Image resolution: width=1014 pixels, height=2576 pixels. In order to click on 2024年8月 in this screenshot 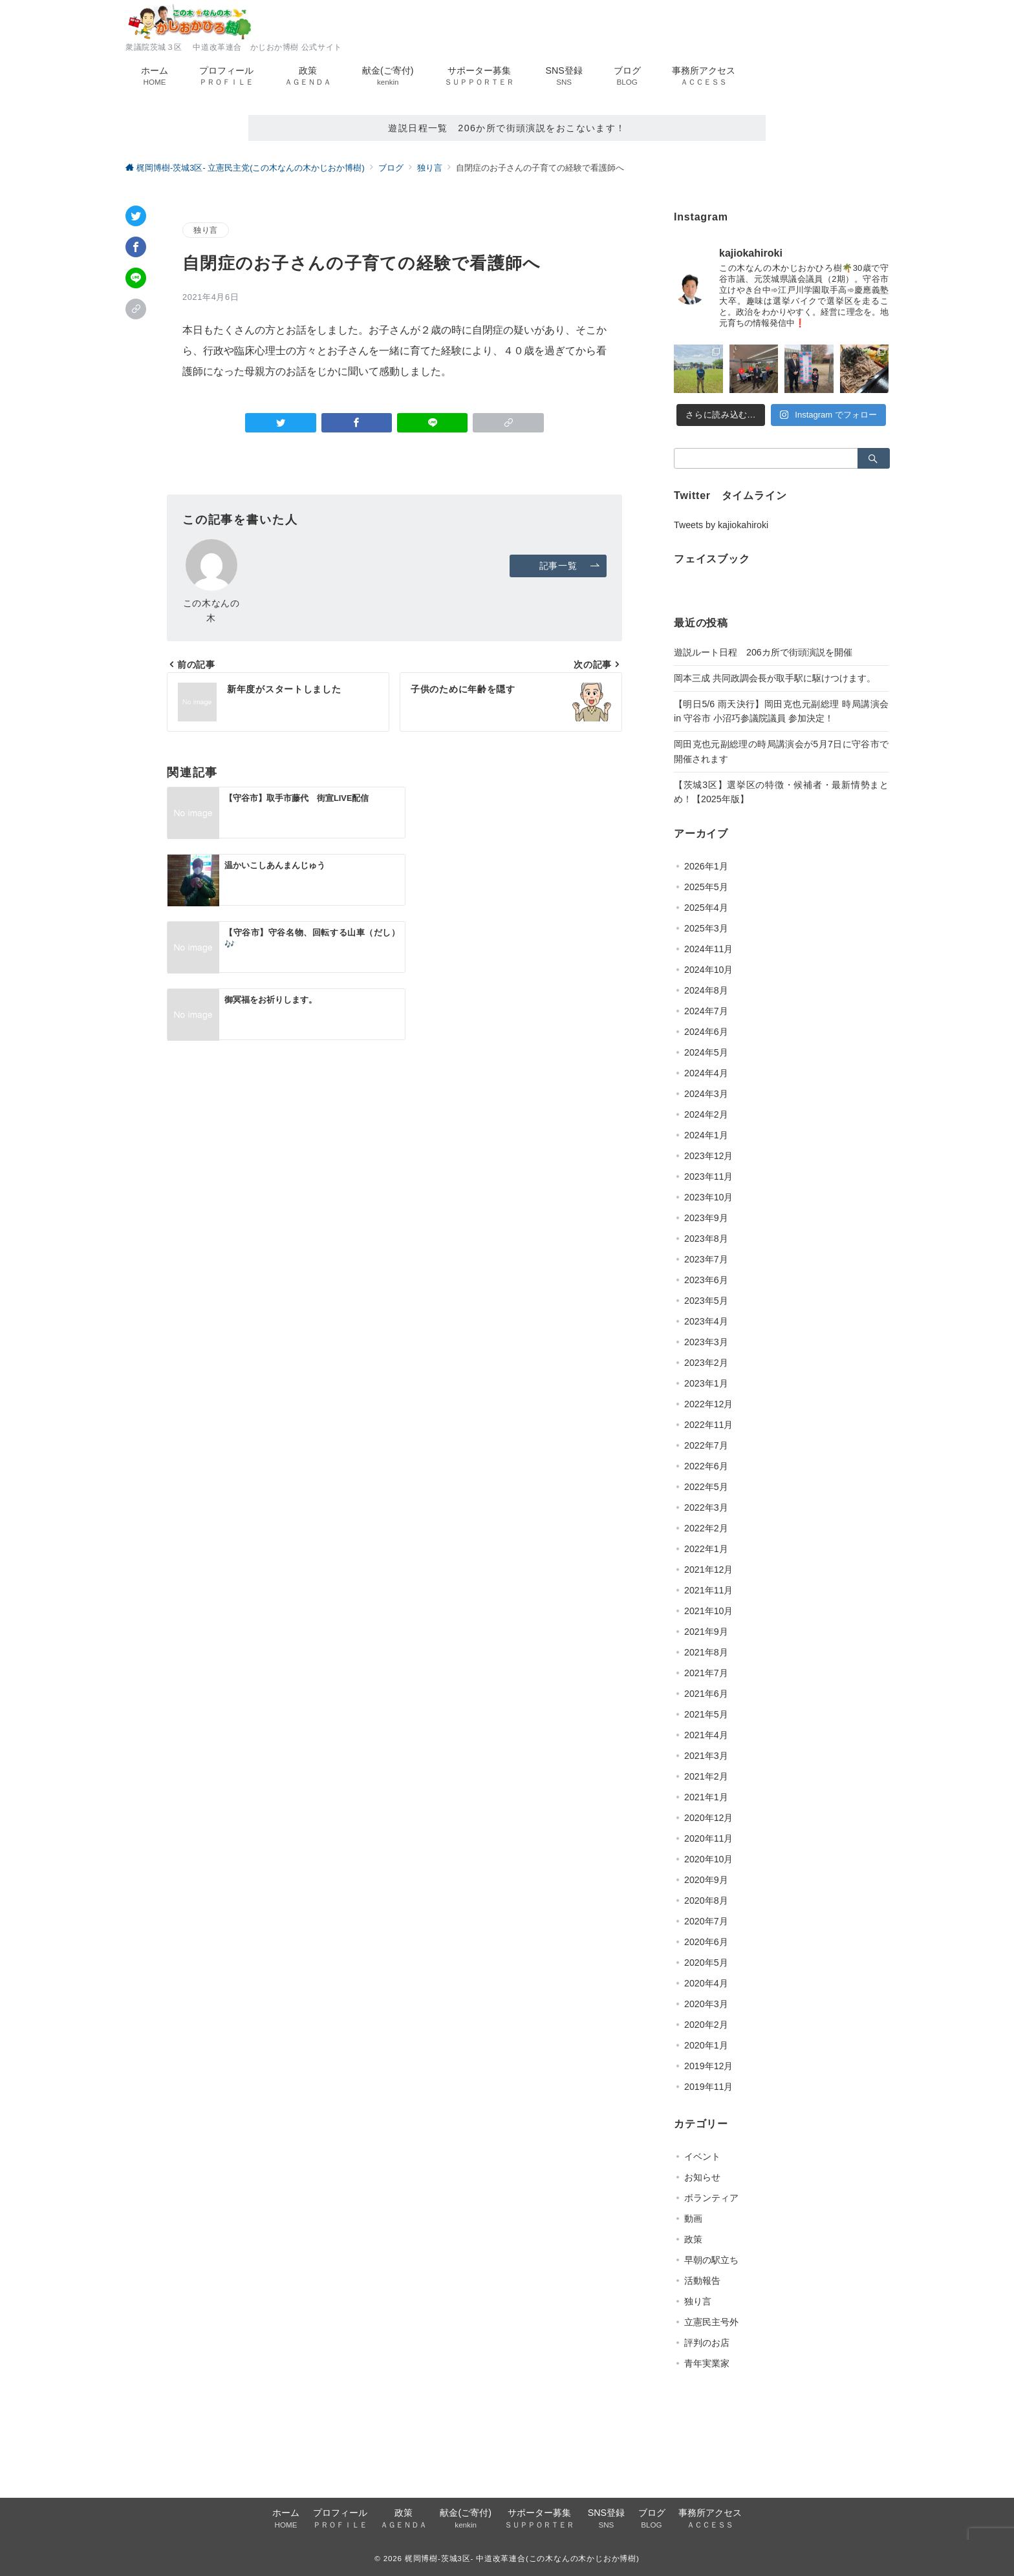, I will do `click(706, 990)`.